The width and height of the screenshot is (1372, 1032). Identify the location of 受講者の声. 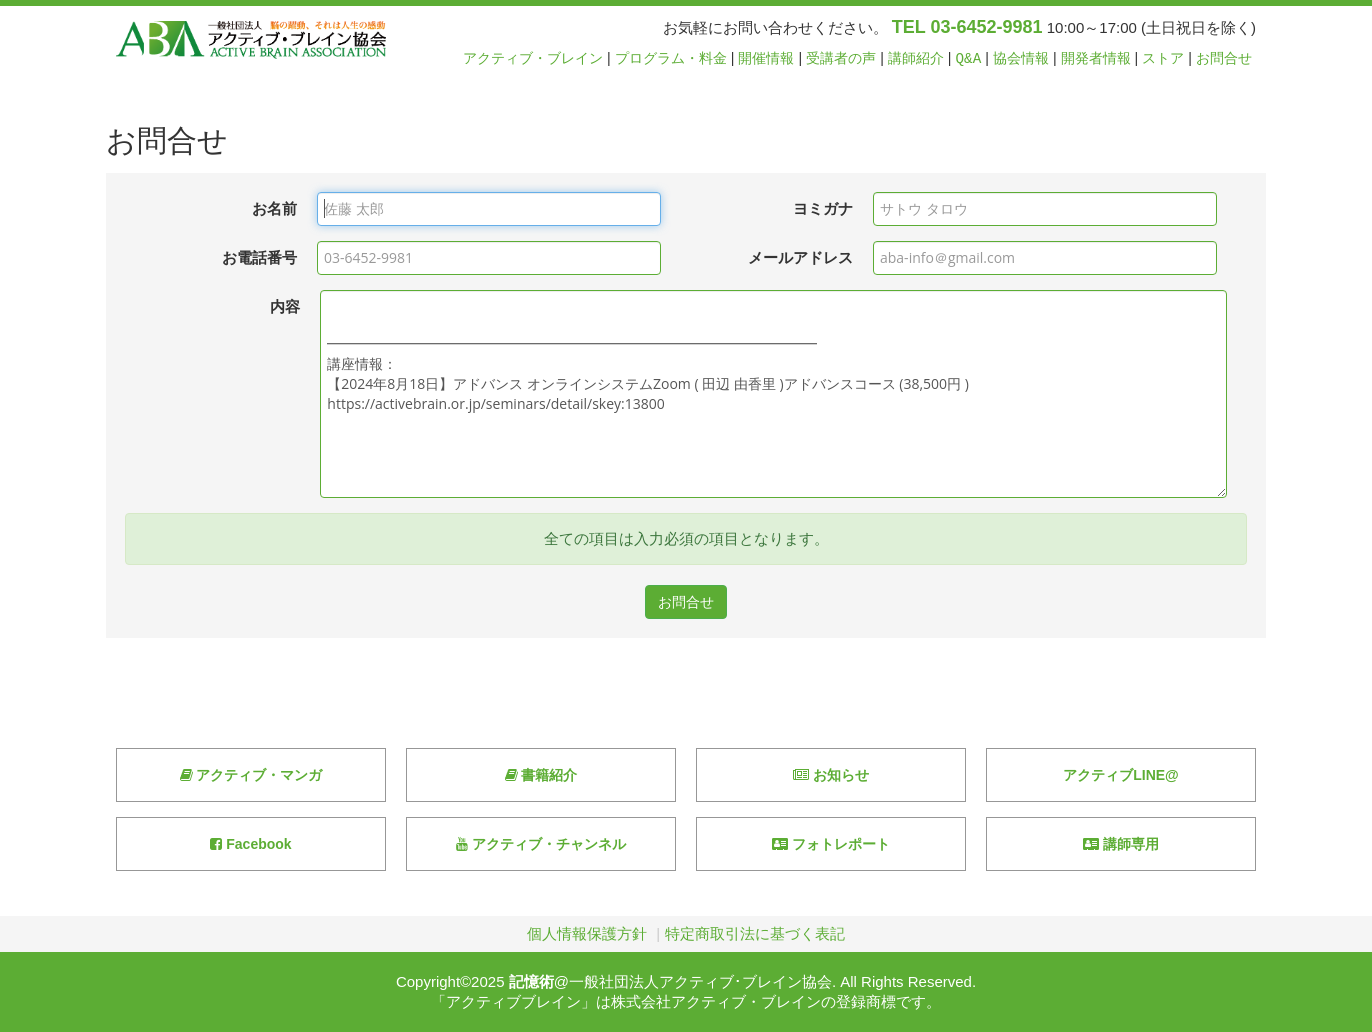
(841, 58).